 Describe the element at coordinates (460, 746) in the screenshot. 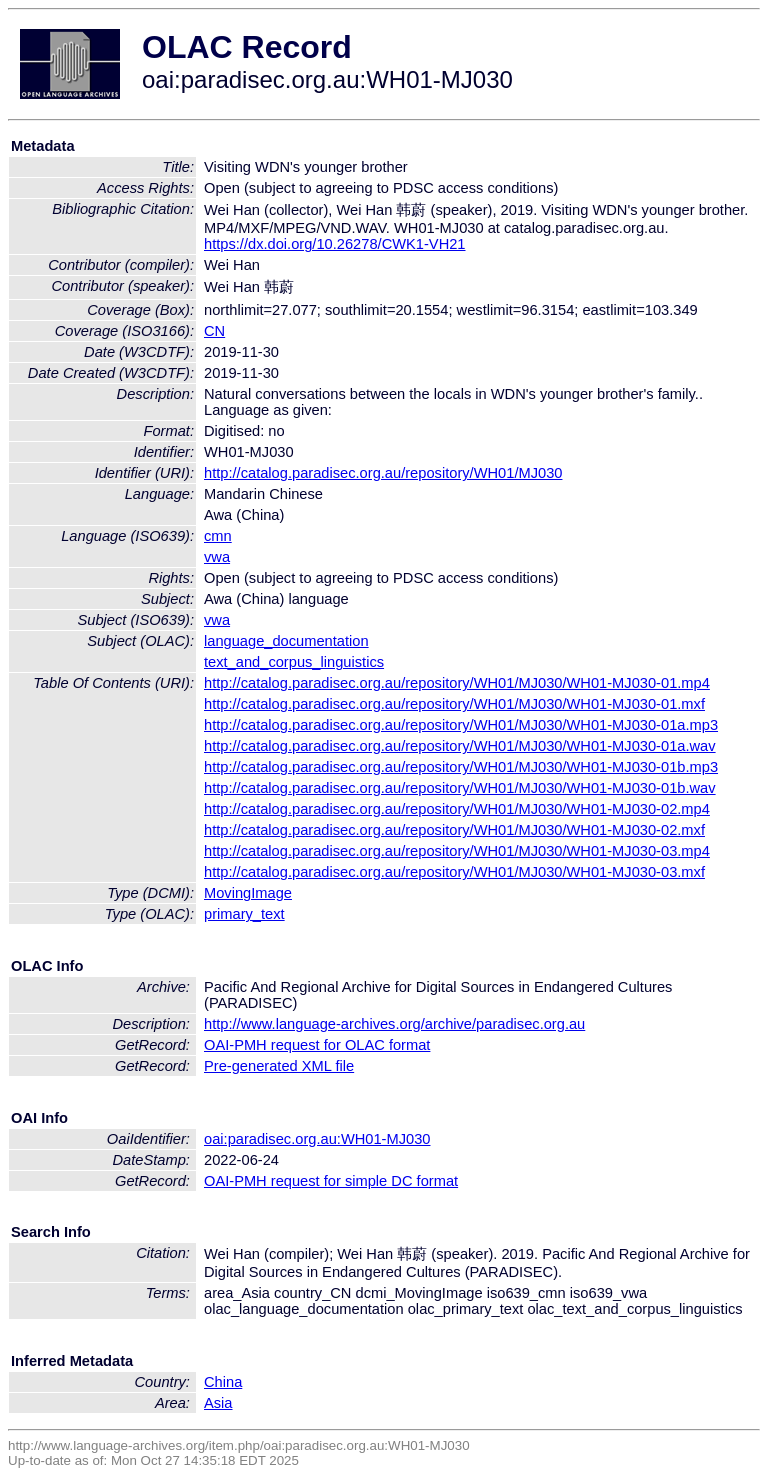

I see `http://catalog.paradisec.org.au/repository/WH01/MJ030/WH01-MJ030-01a.wav` at that location.